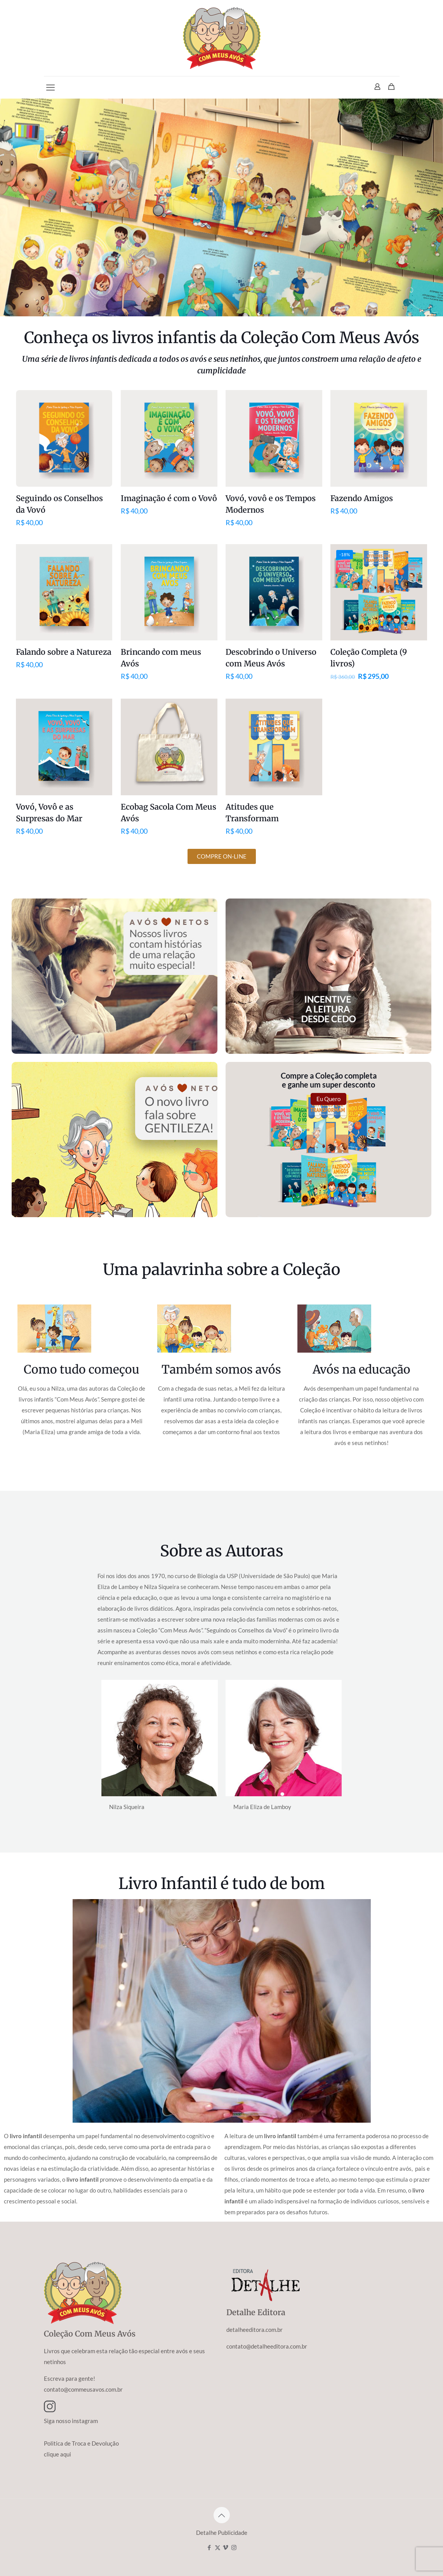 This screenshot has height=2576, width=443. I want to click on Fazendo Amigos, so click(361, 498).